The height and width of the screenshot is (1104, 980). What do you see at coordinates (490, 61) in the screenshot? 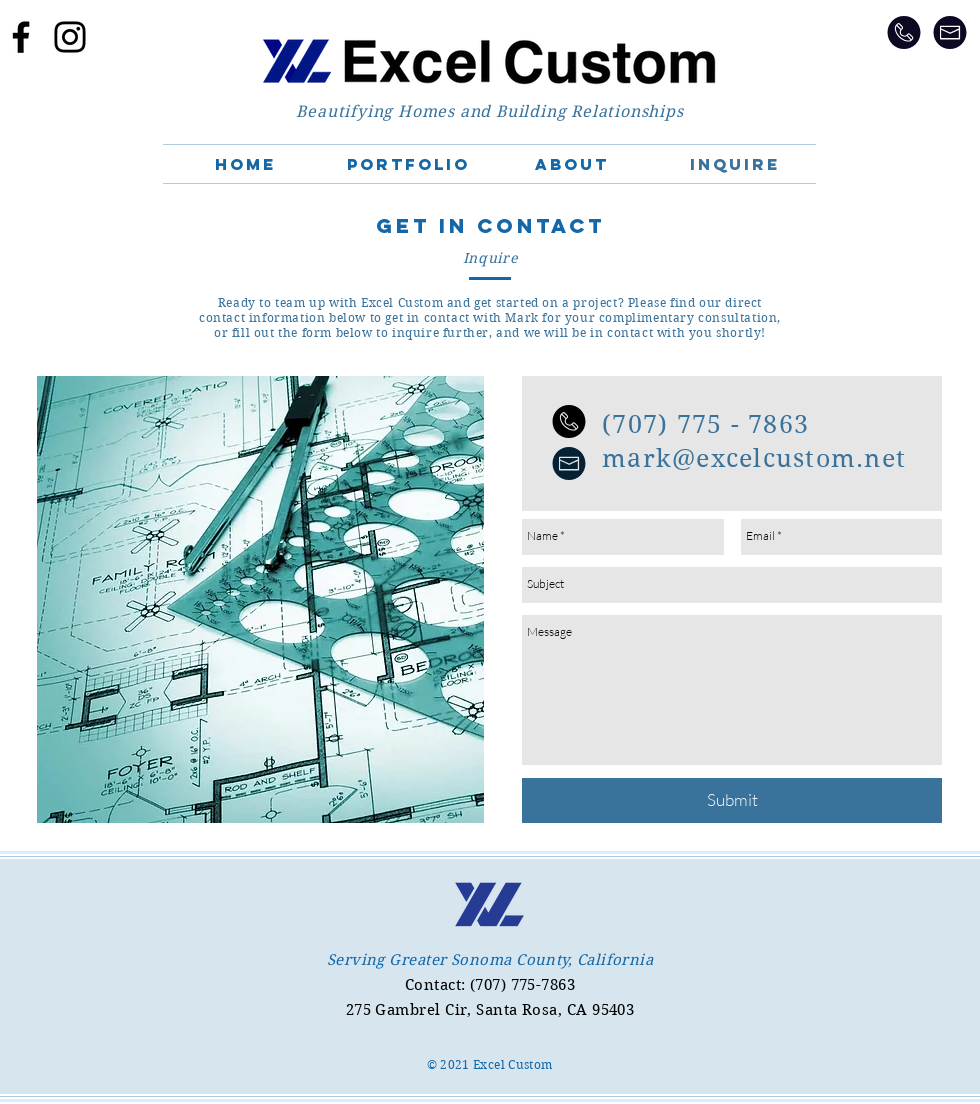
I see `[Home]` at bounding box center [490, 61].